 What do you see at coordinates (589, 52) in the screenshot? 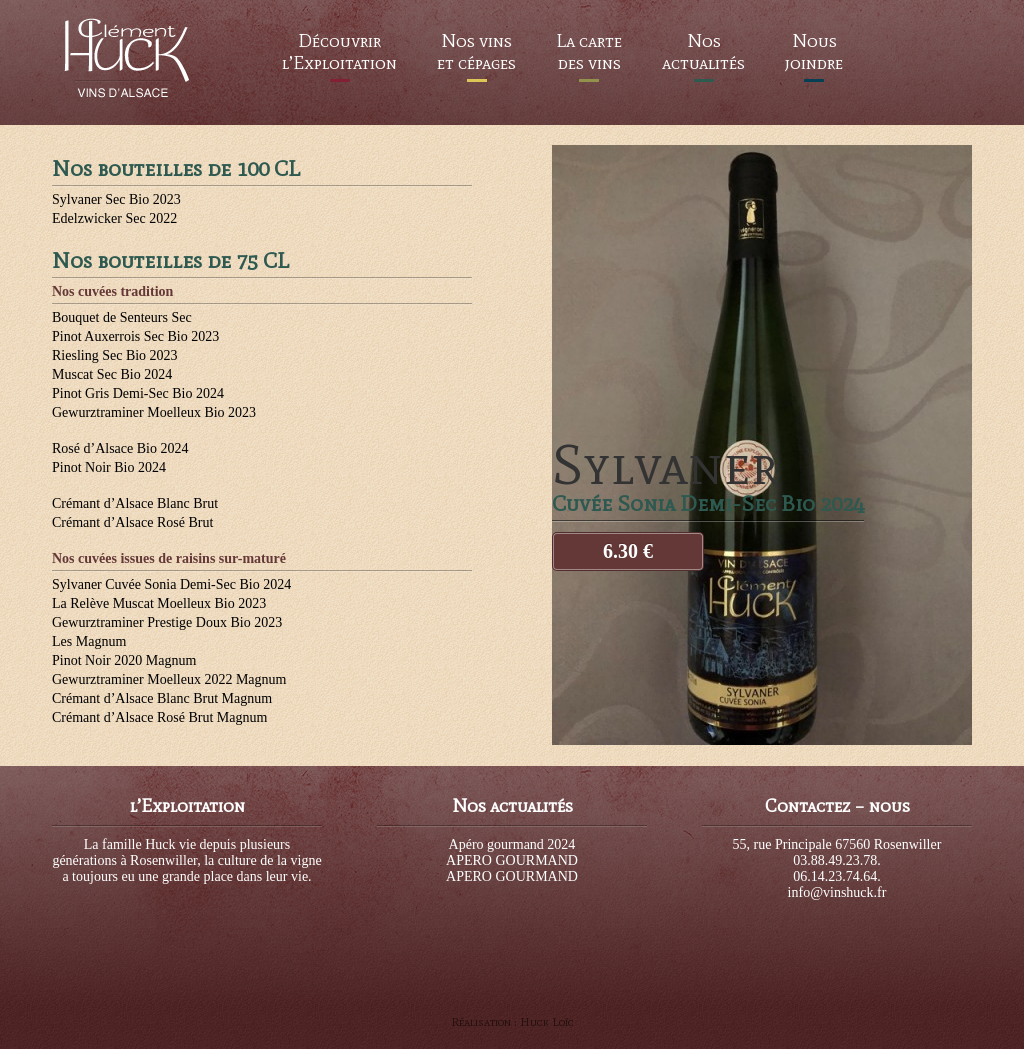
I see `La carte des vins` at bounding box center [589, 52].